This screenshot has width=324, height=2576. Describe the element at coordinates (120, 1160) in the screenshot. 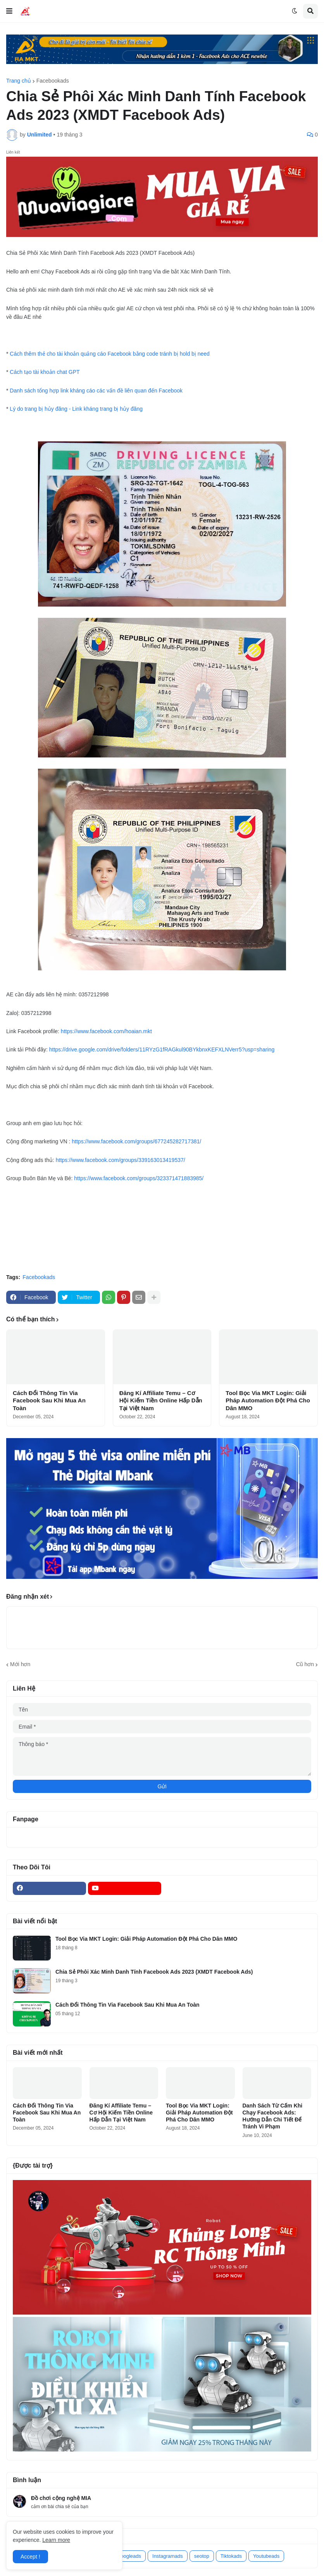

I see `https://www.facebook.com/groups/339163013419537/` at that location.